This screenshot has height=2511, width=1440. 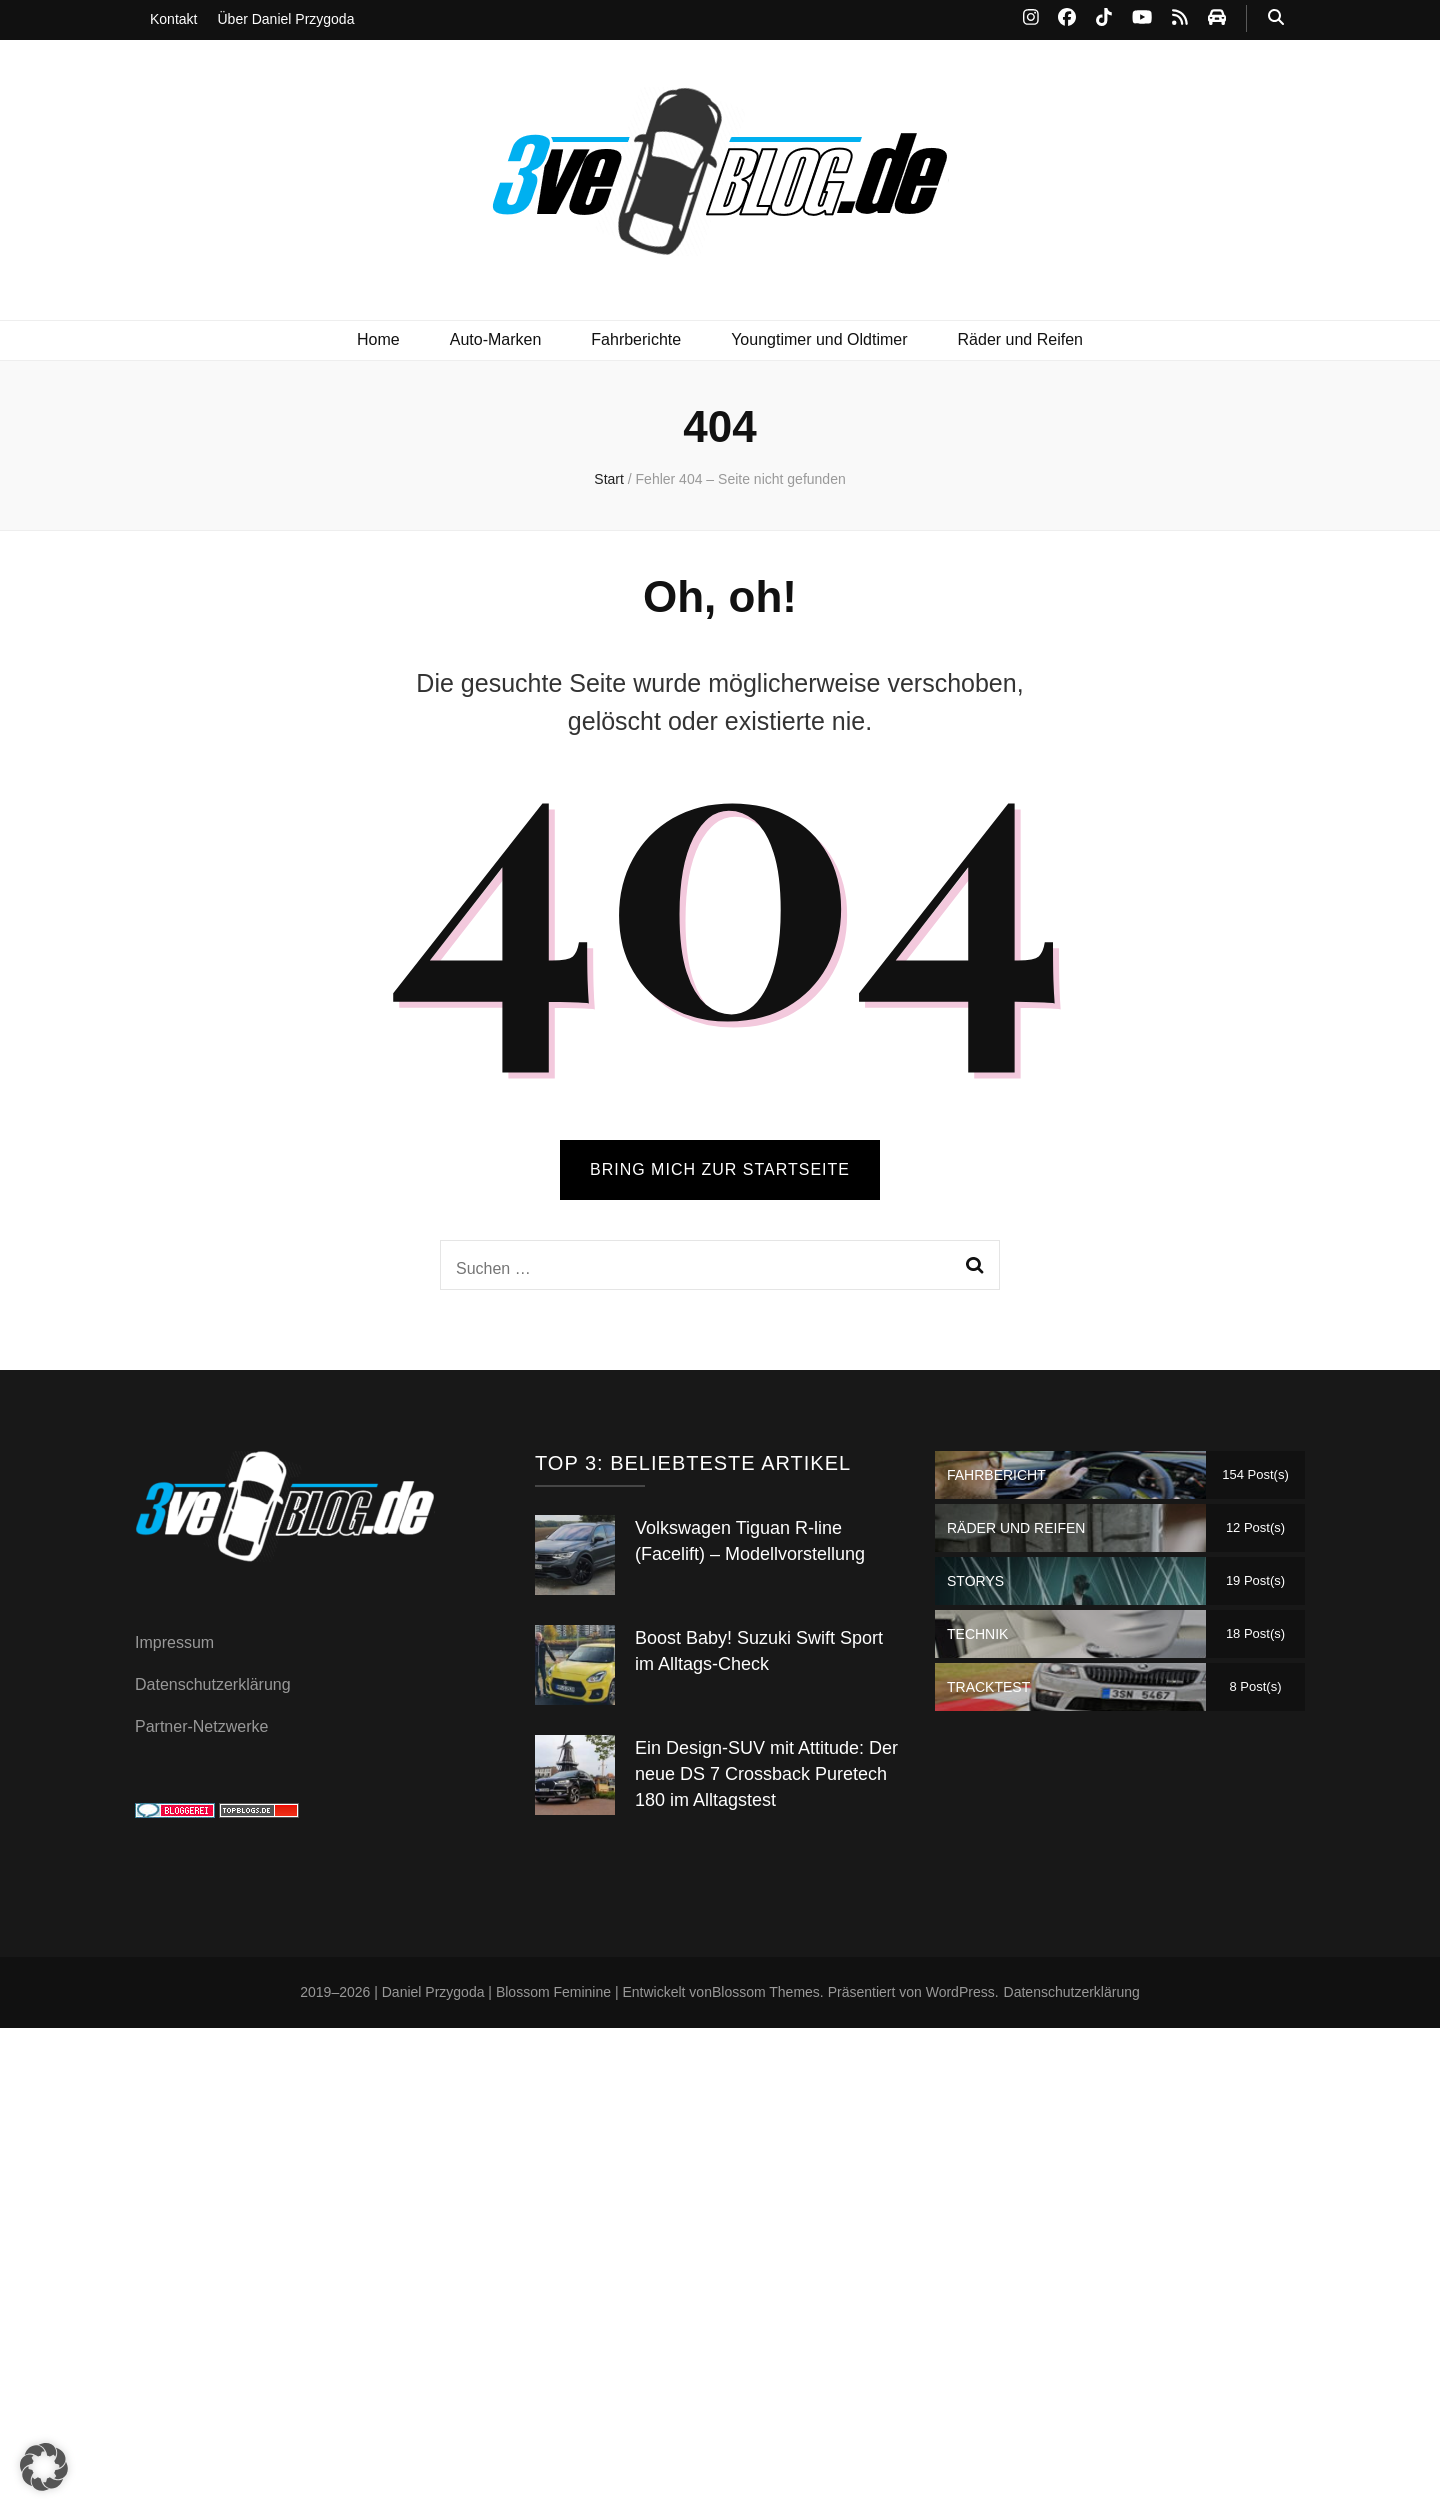 I want to click on Ein Design-SUV mit Attitude: Der neue DS 7 Crossback Puretech 180 im Alltagstest, so click(x=766, y=1774).